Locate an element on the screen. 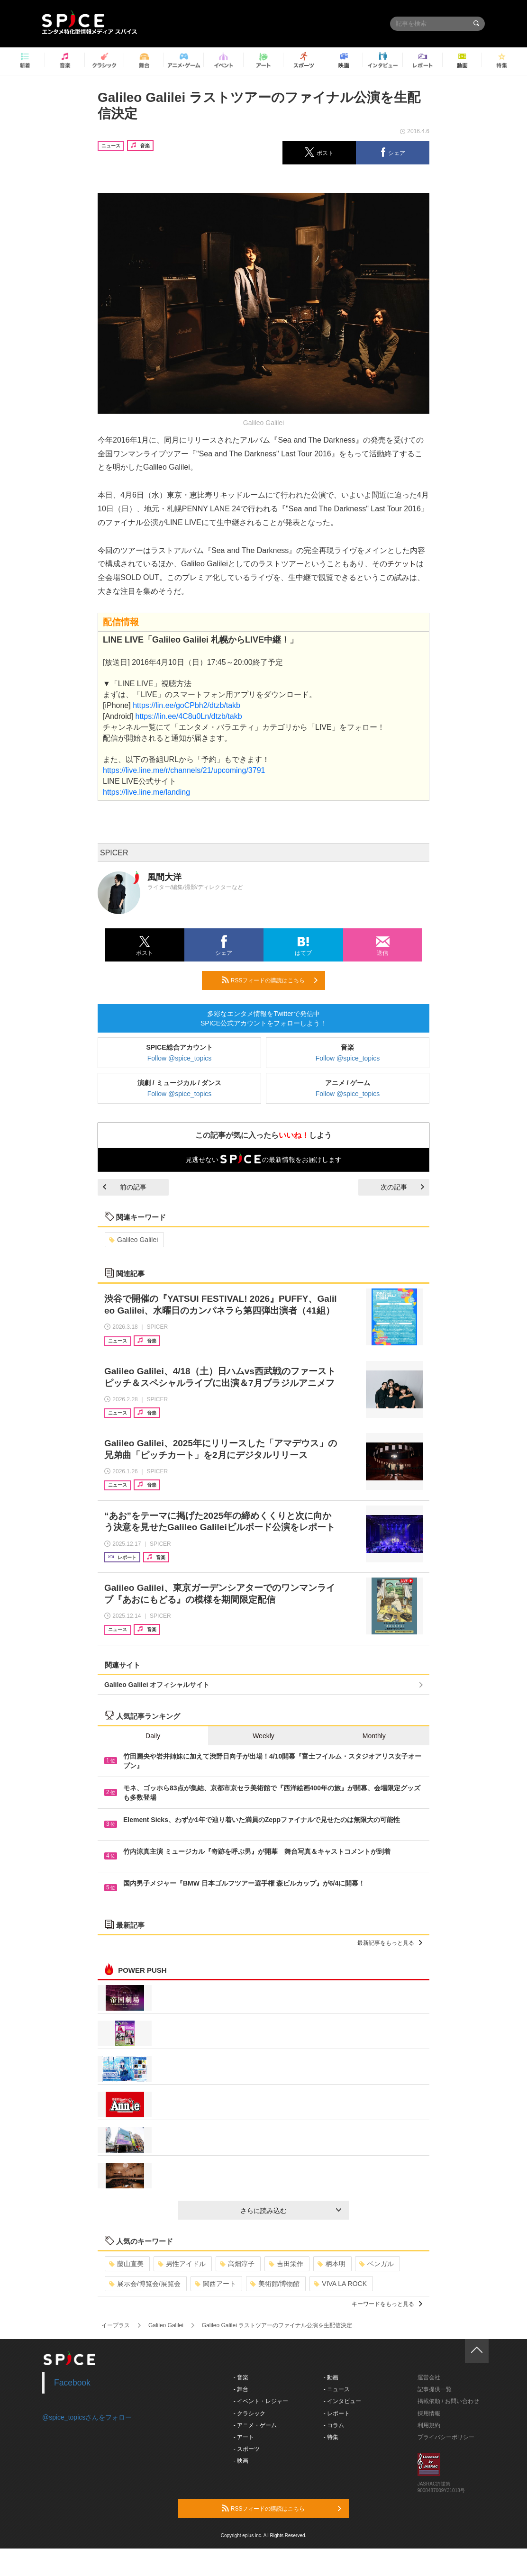 The width and height of the screenshot is (527, 2576). 展示会/博覧会/展覧会 is located at coordinates (145, 2283).